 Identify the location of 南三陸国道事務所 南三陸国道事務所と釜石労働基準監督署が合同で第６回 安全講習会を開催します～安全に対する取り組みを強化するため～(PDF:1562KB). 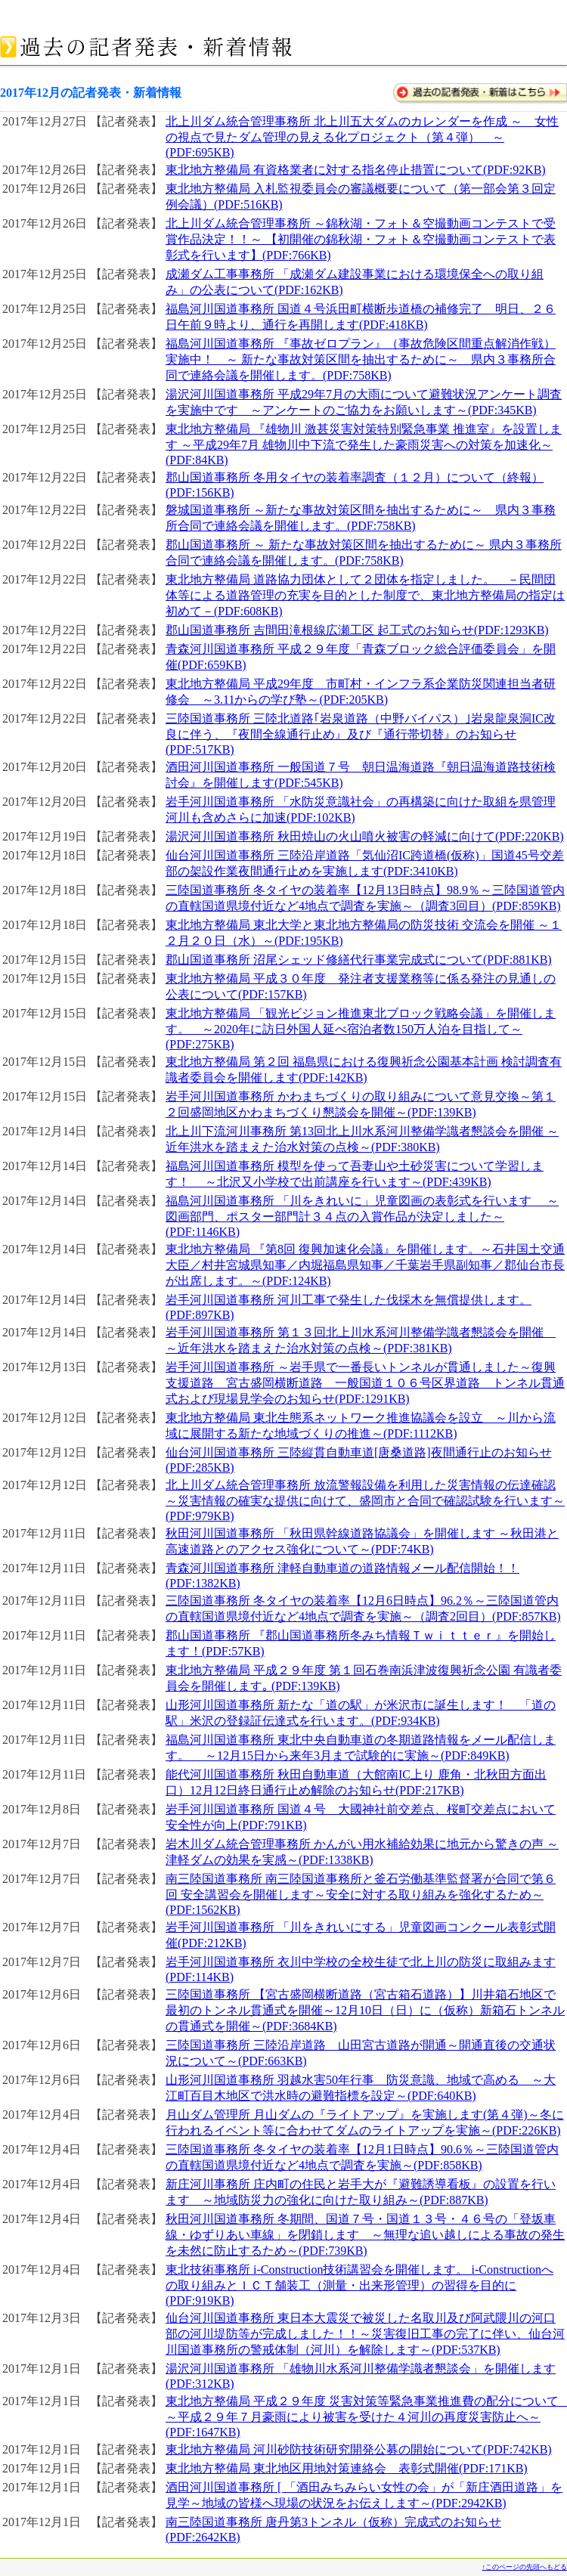
(361, 1894).